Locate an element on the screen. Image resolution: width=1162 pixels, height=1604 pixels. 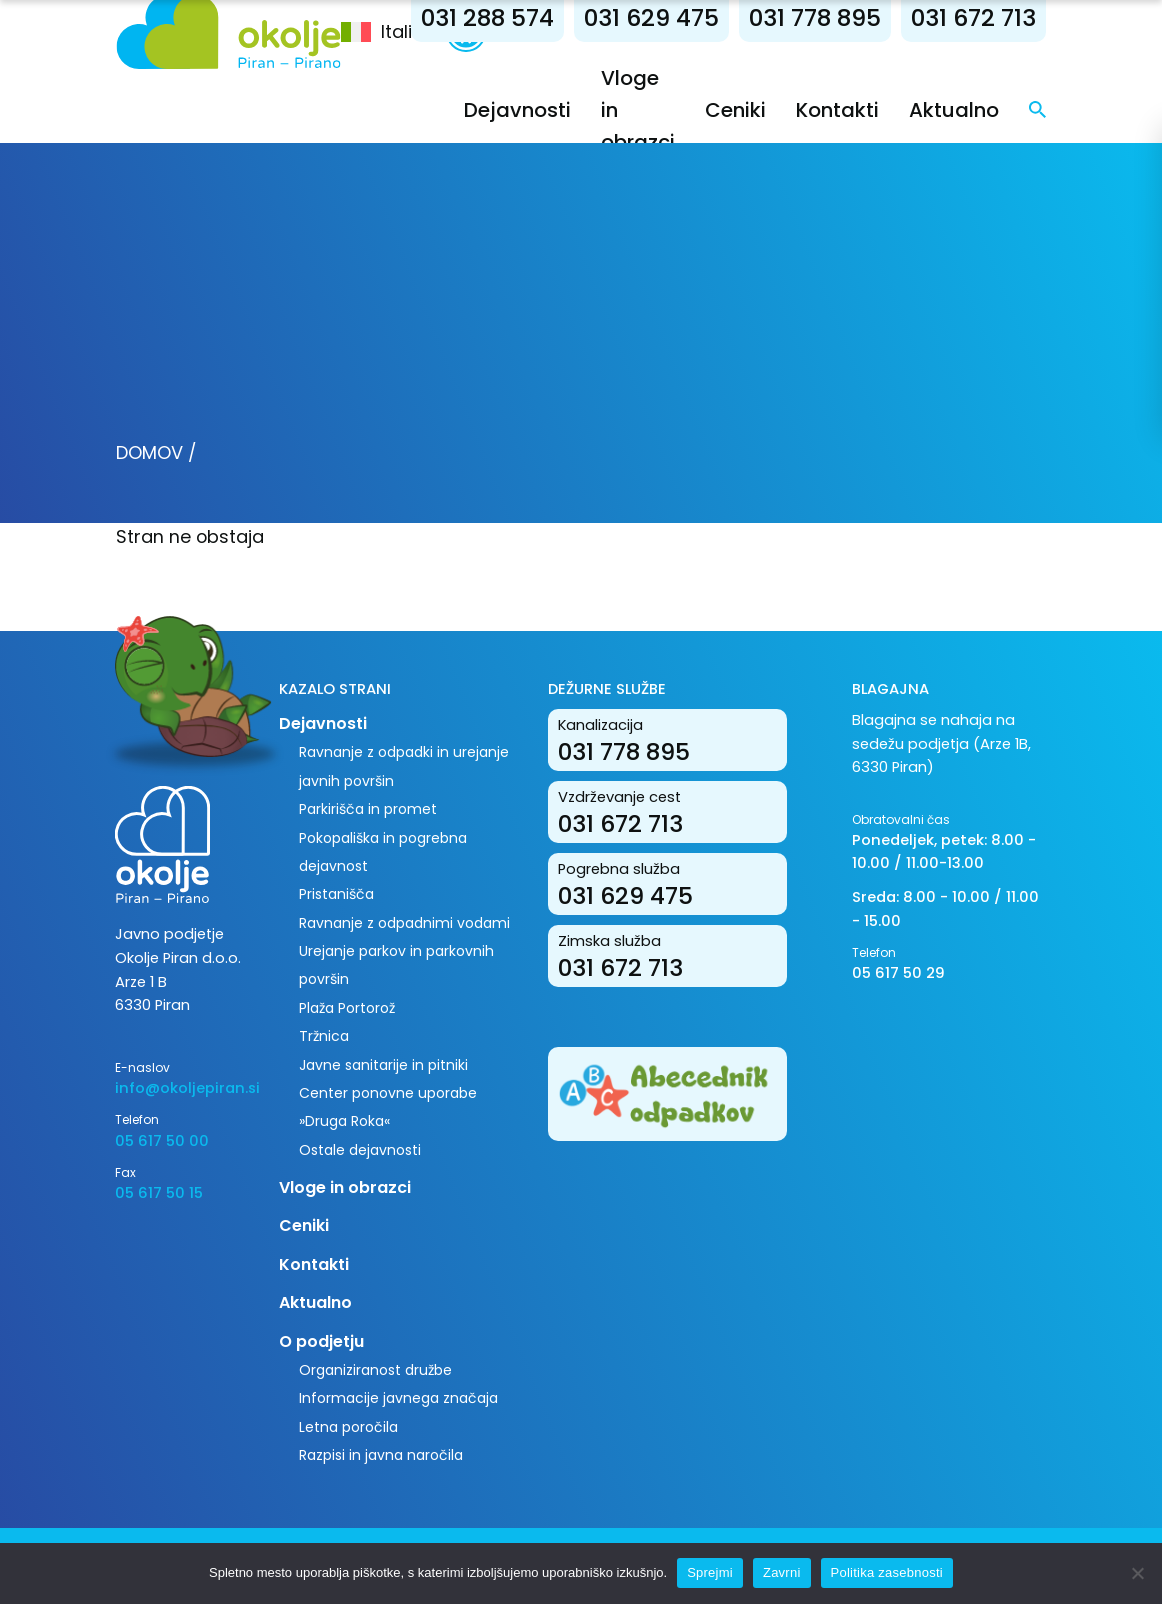
Parkirišča in promet is located at coordinates (368, 809).